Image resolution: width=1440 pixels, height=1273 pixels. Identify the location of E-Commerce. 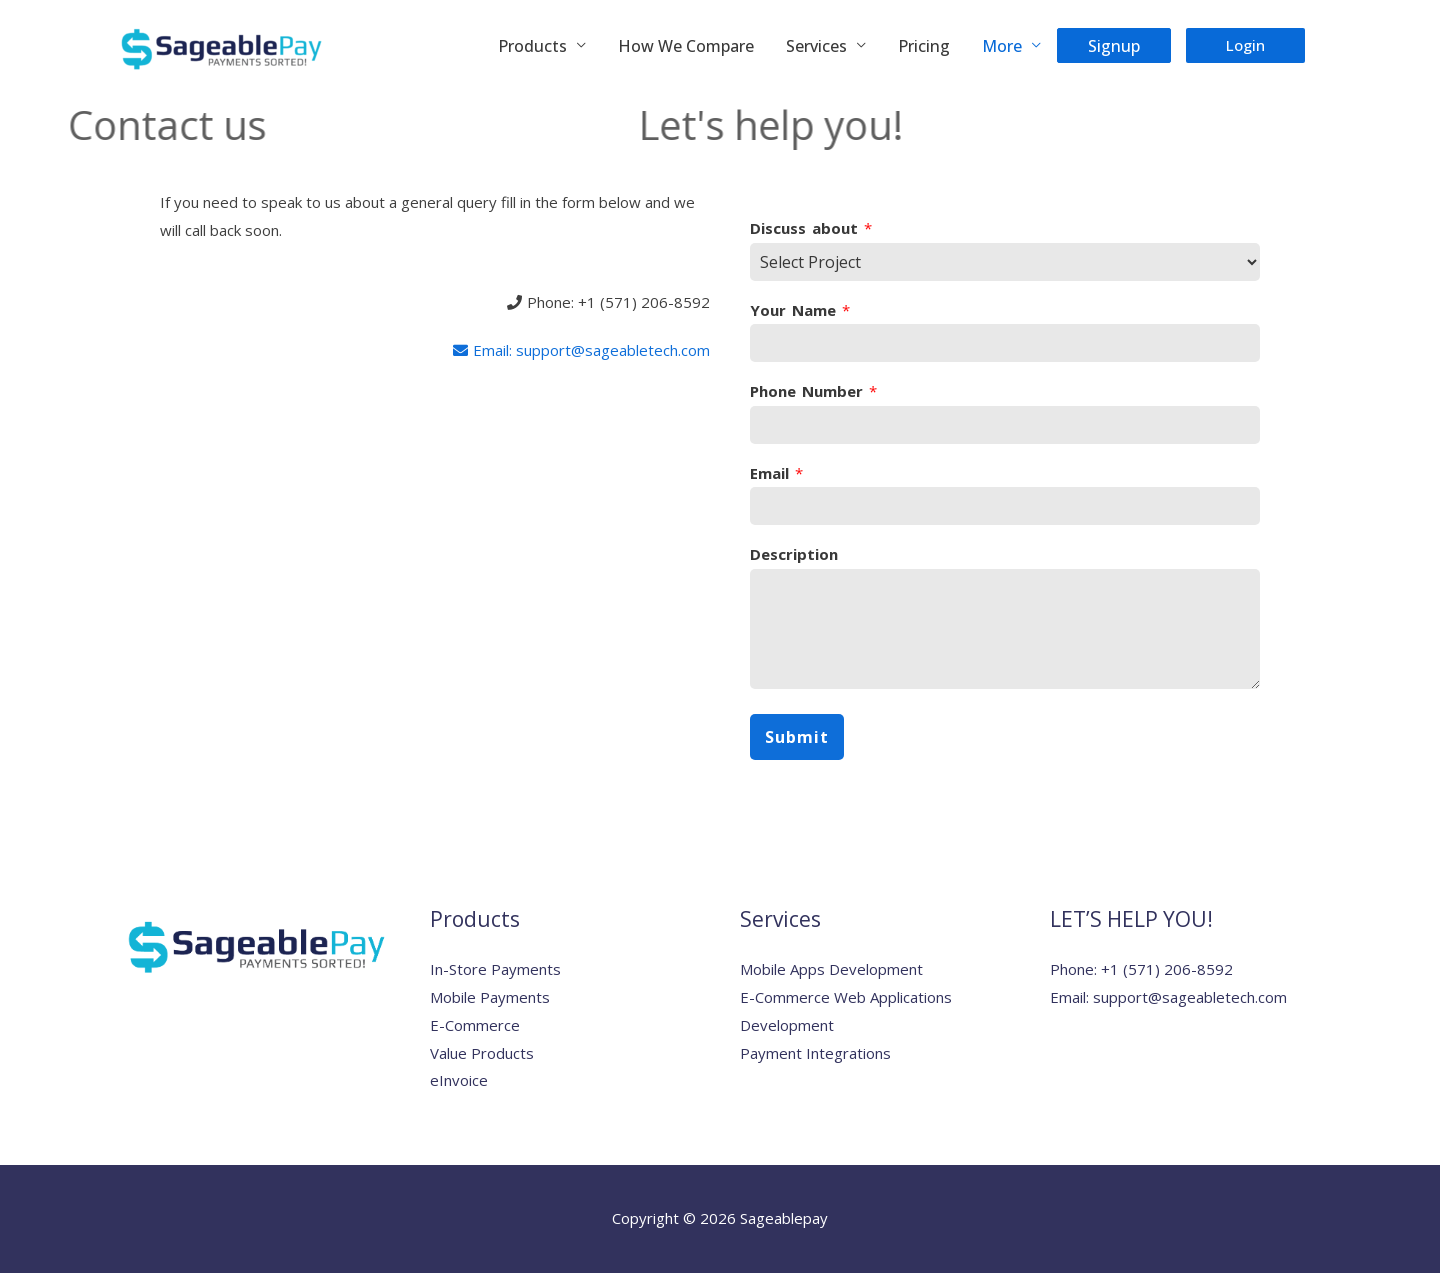
(475, 1025).